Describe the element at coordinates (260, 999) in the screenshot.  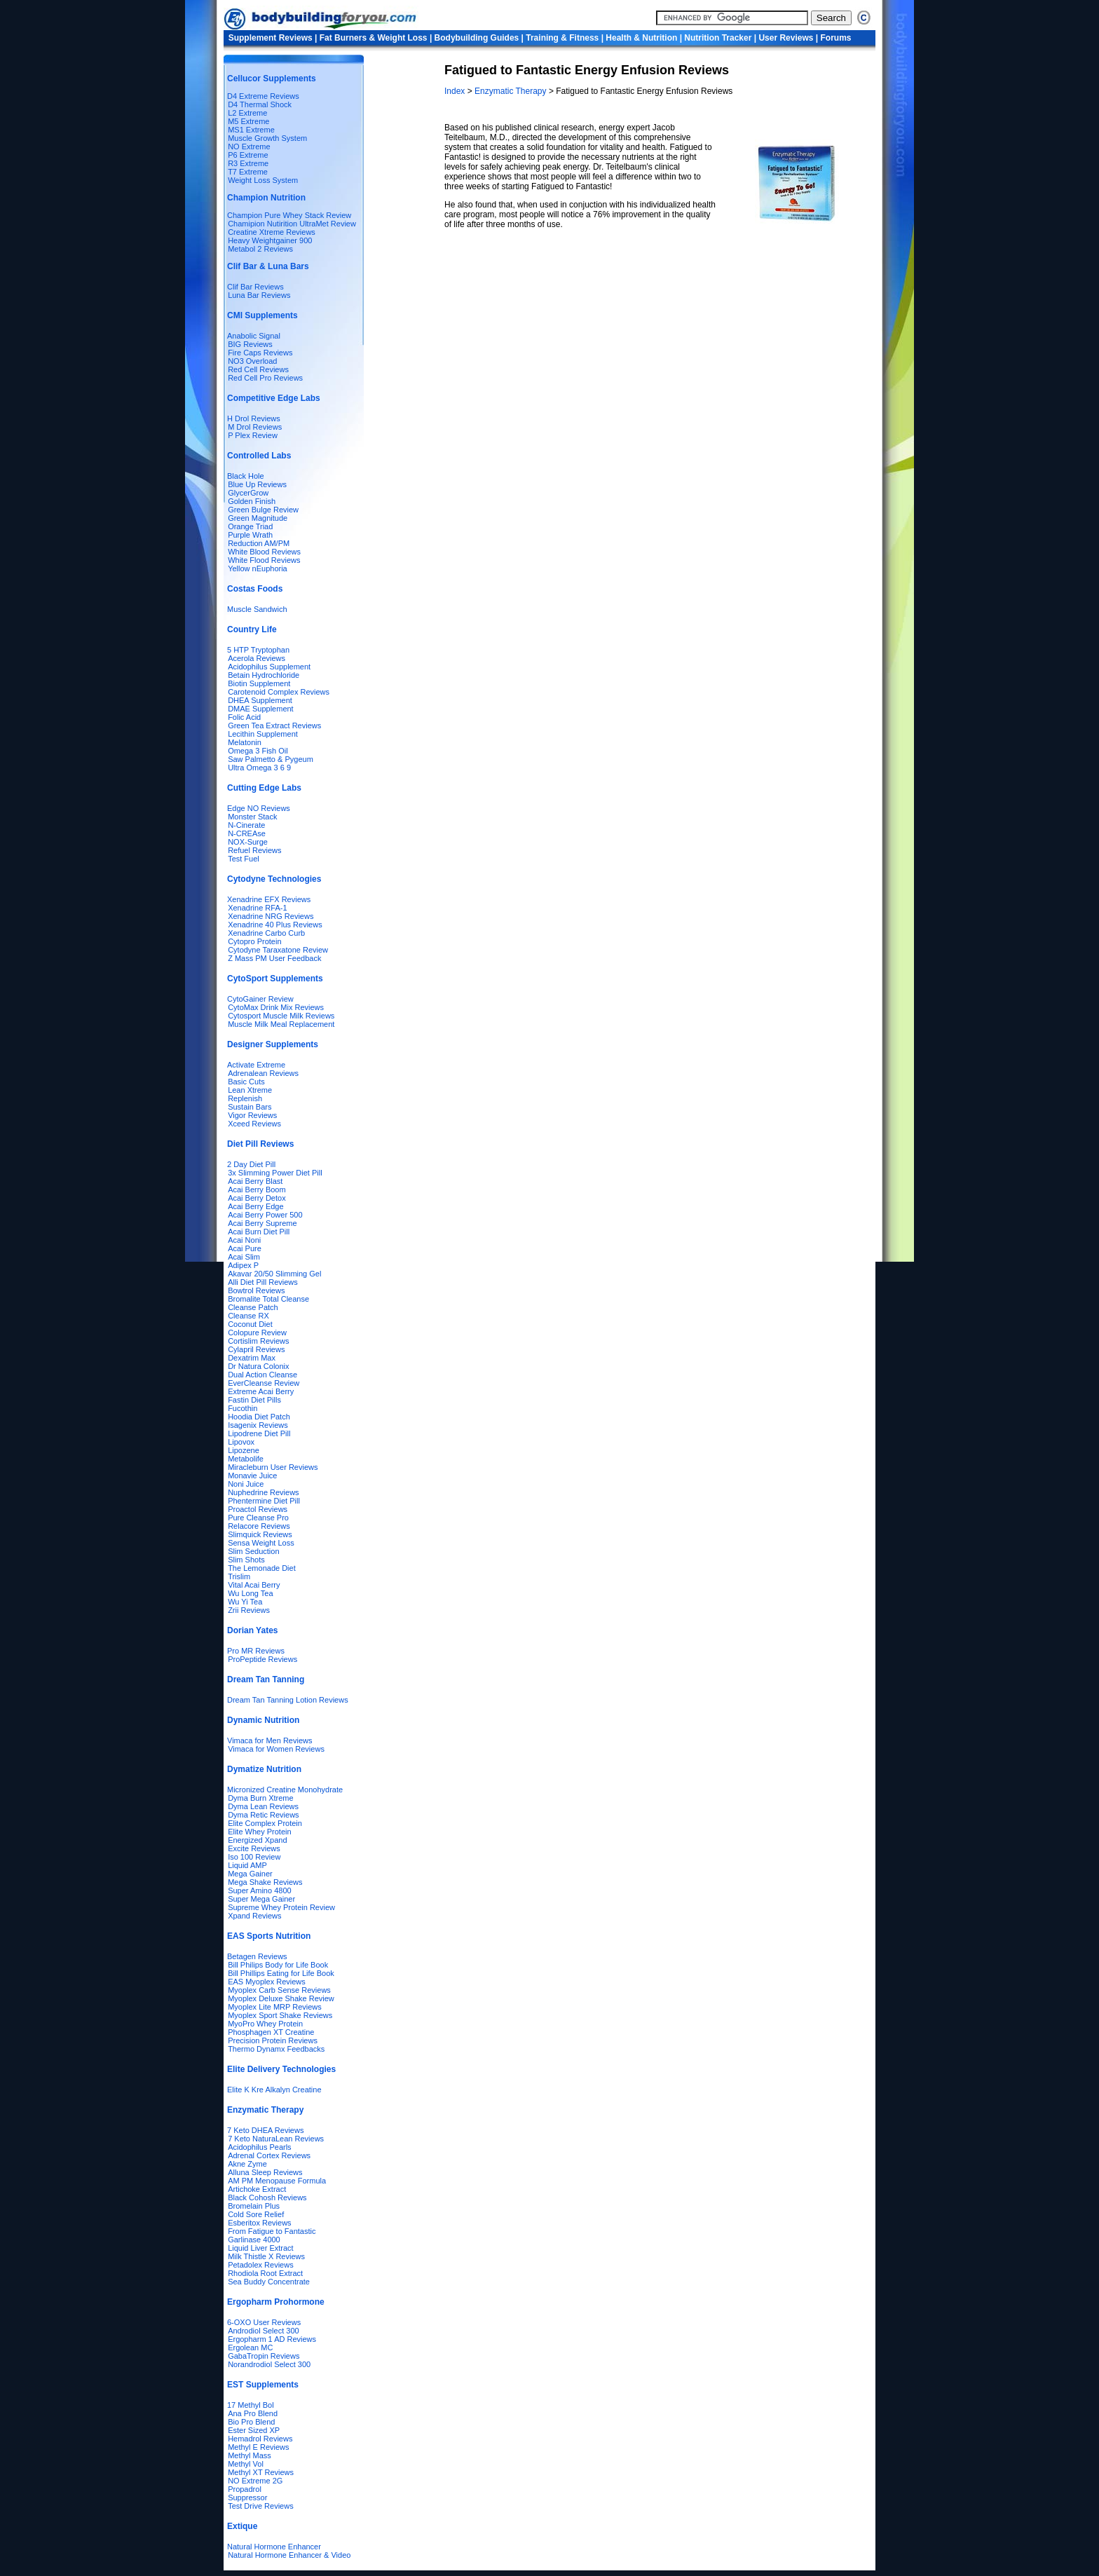
I see `CytoGainer Review` at that location.